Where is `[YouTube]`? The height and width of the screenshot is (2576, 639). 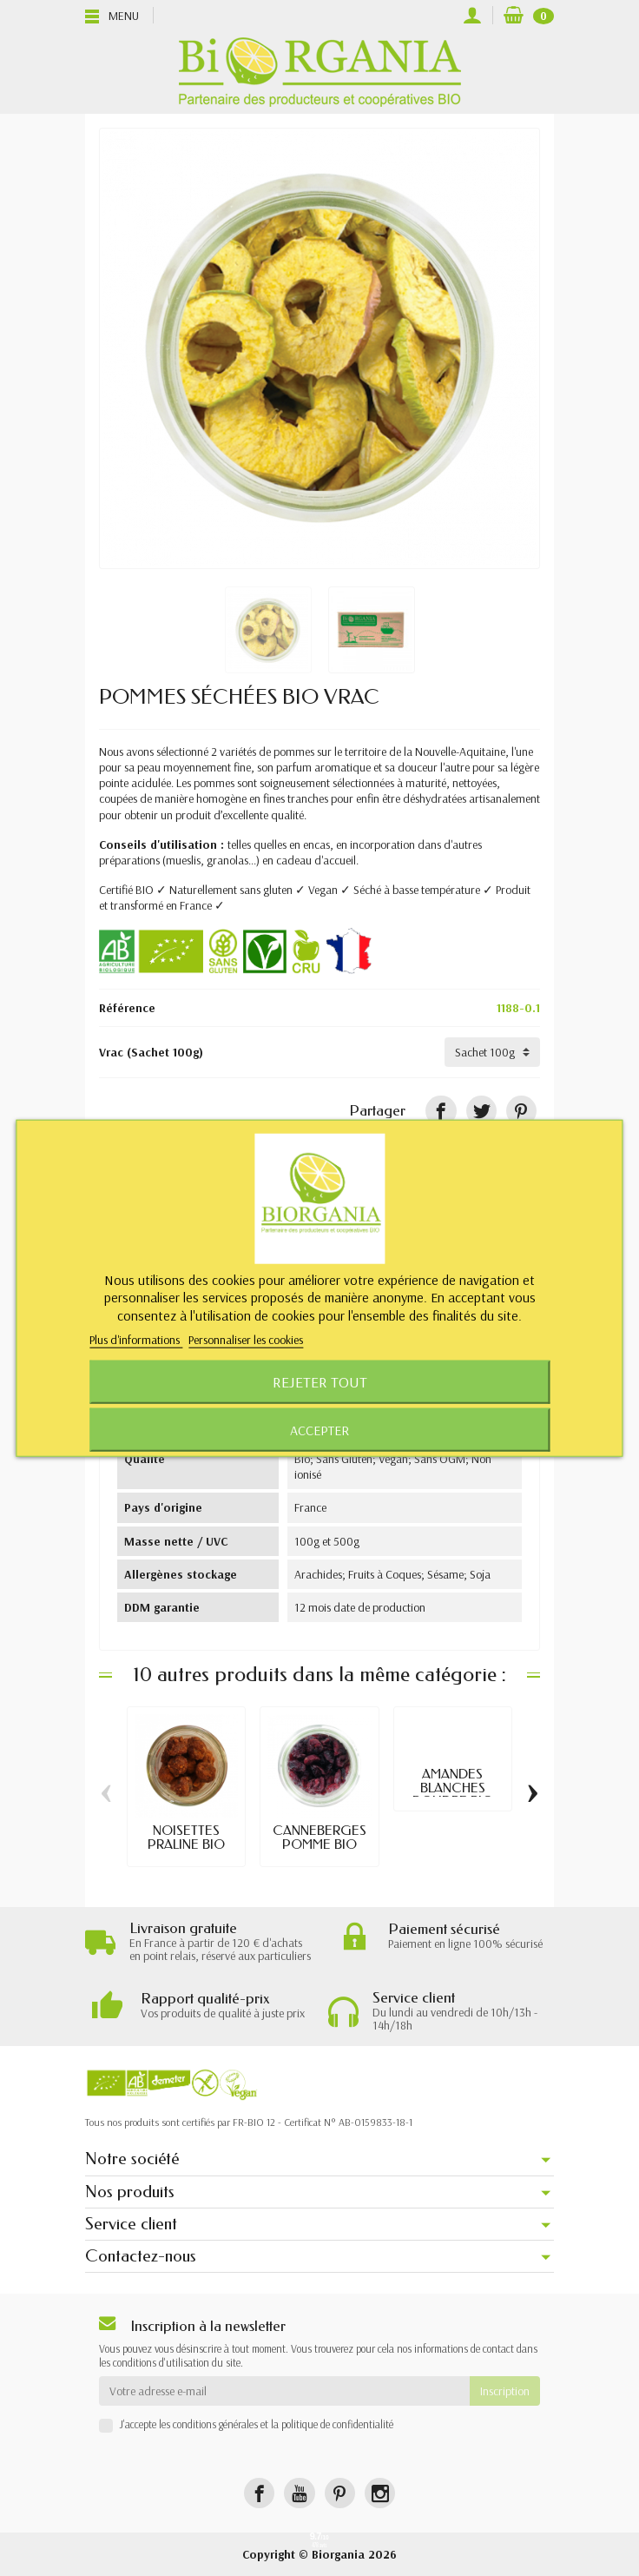 [YouTube] is located at coordinates (299, 2493).